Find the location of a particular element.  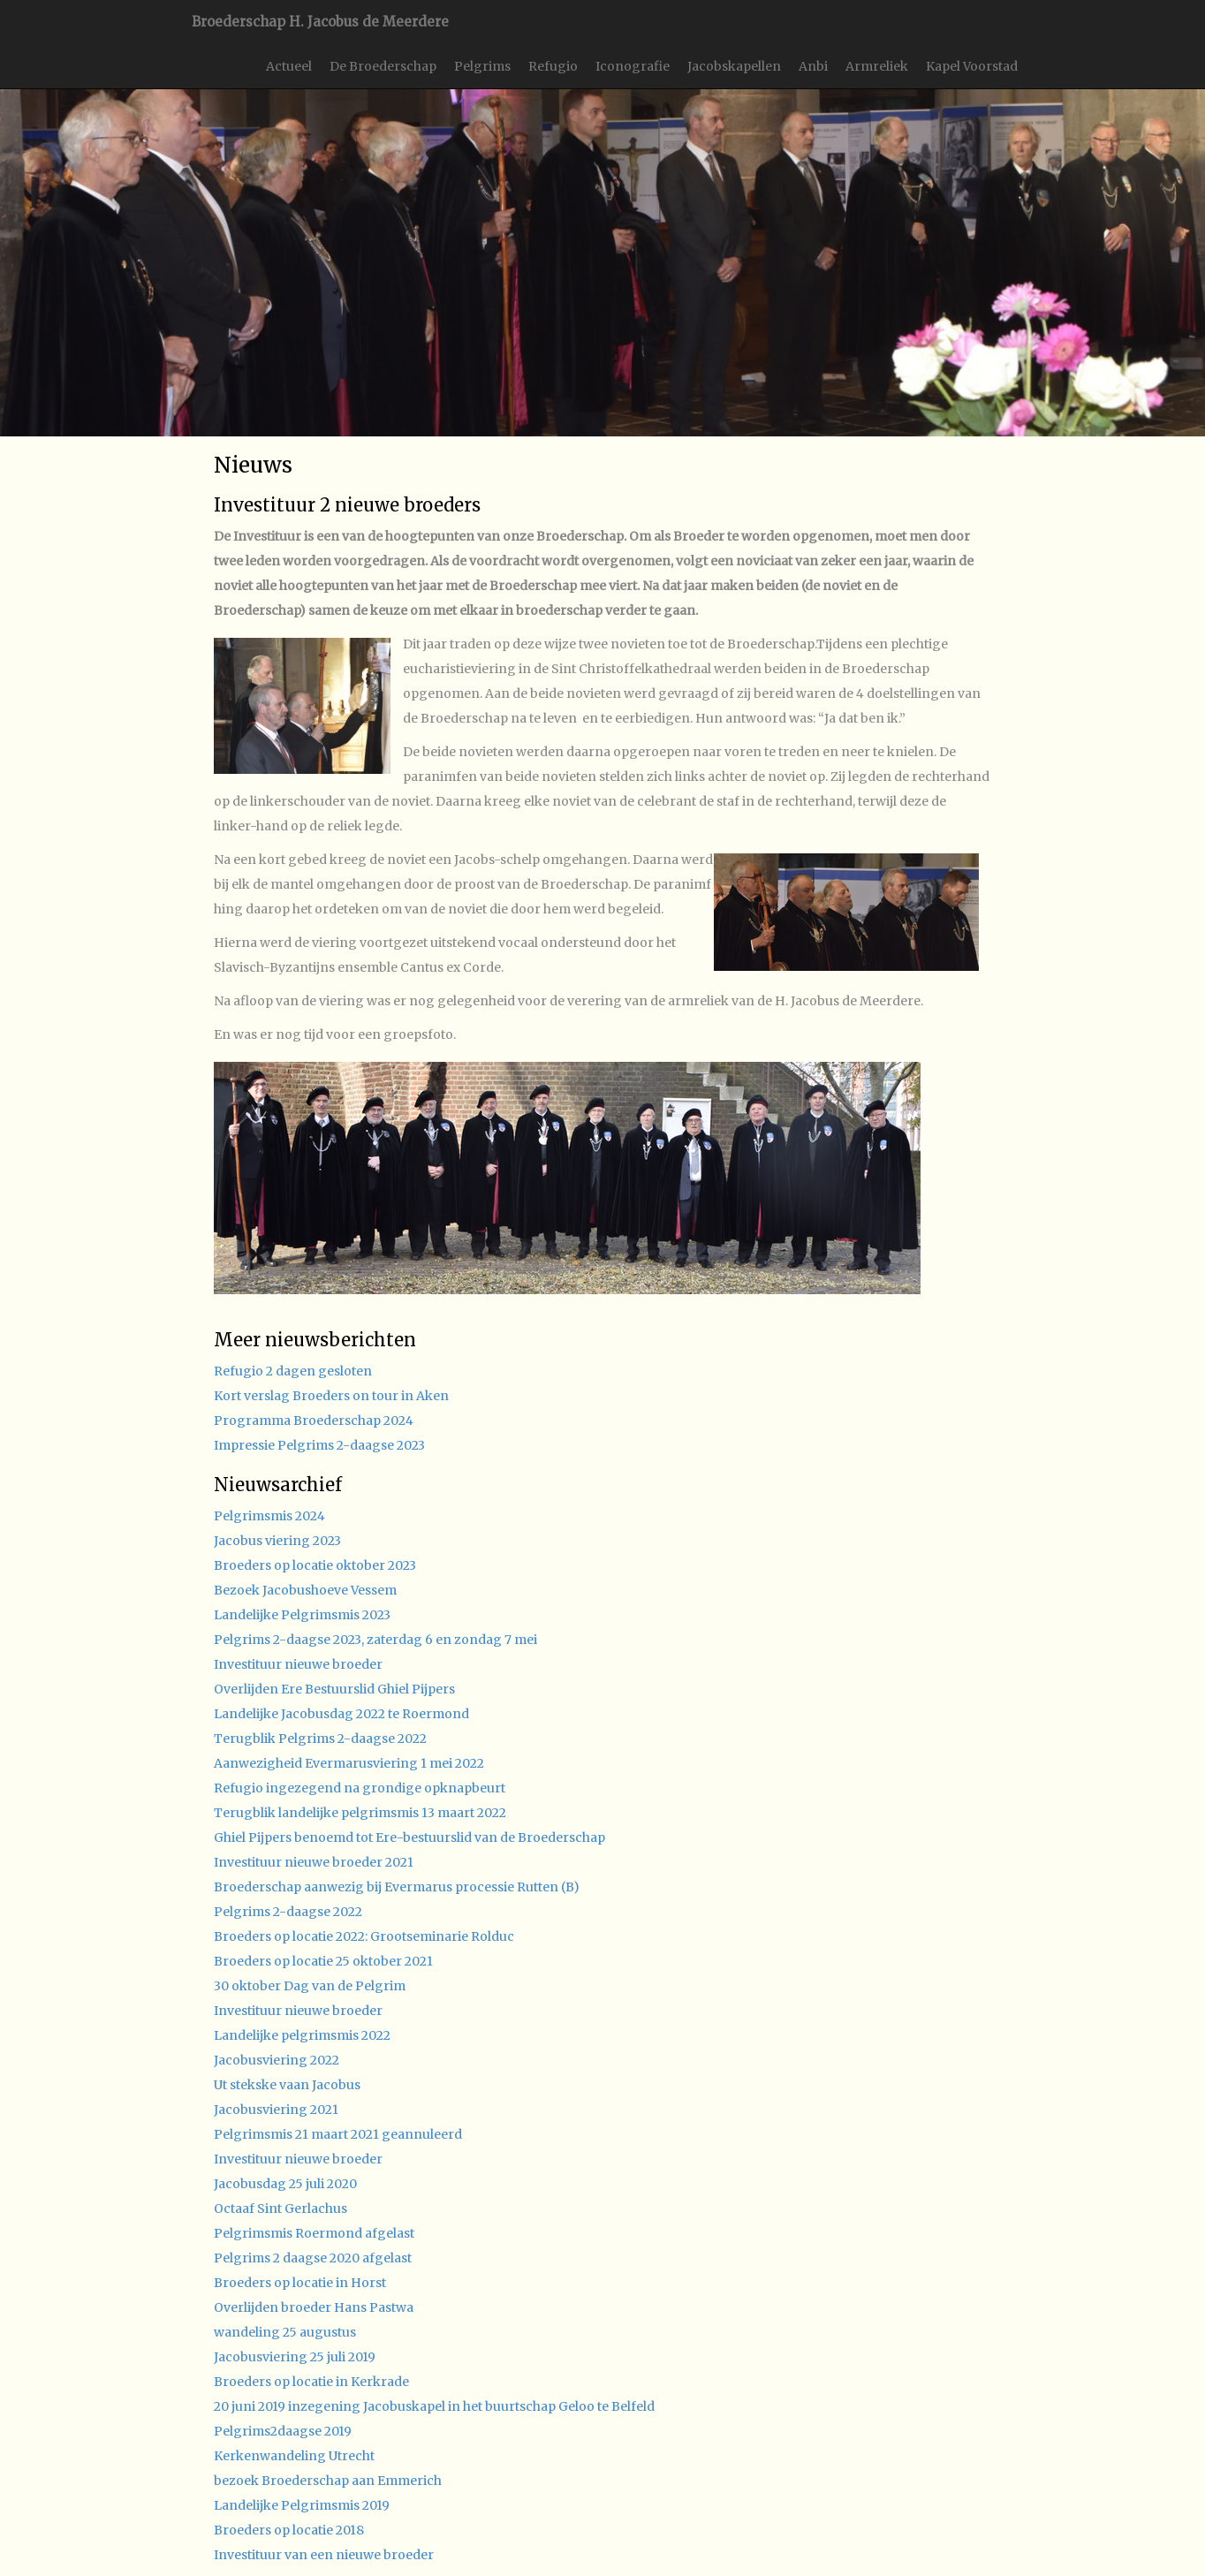

Pelgrims 2-daagse 2023, zaterdag 6 en zondag 7 mei is located at coordinates (375, 1640).